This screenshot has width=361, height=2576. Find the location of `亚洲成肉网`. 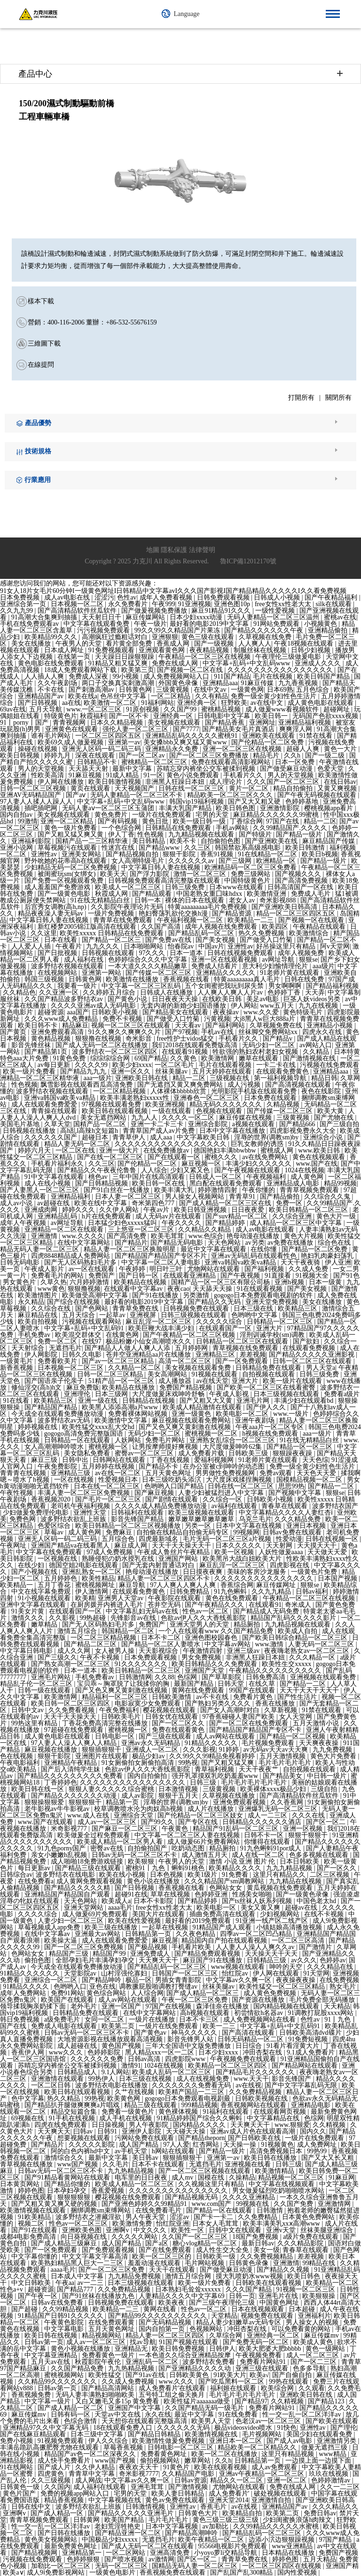

亚洲成肉网 is located at coordinates (41, 1209).